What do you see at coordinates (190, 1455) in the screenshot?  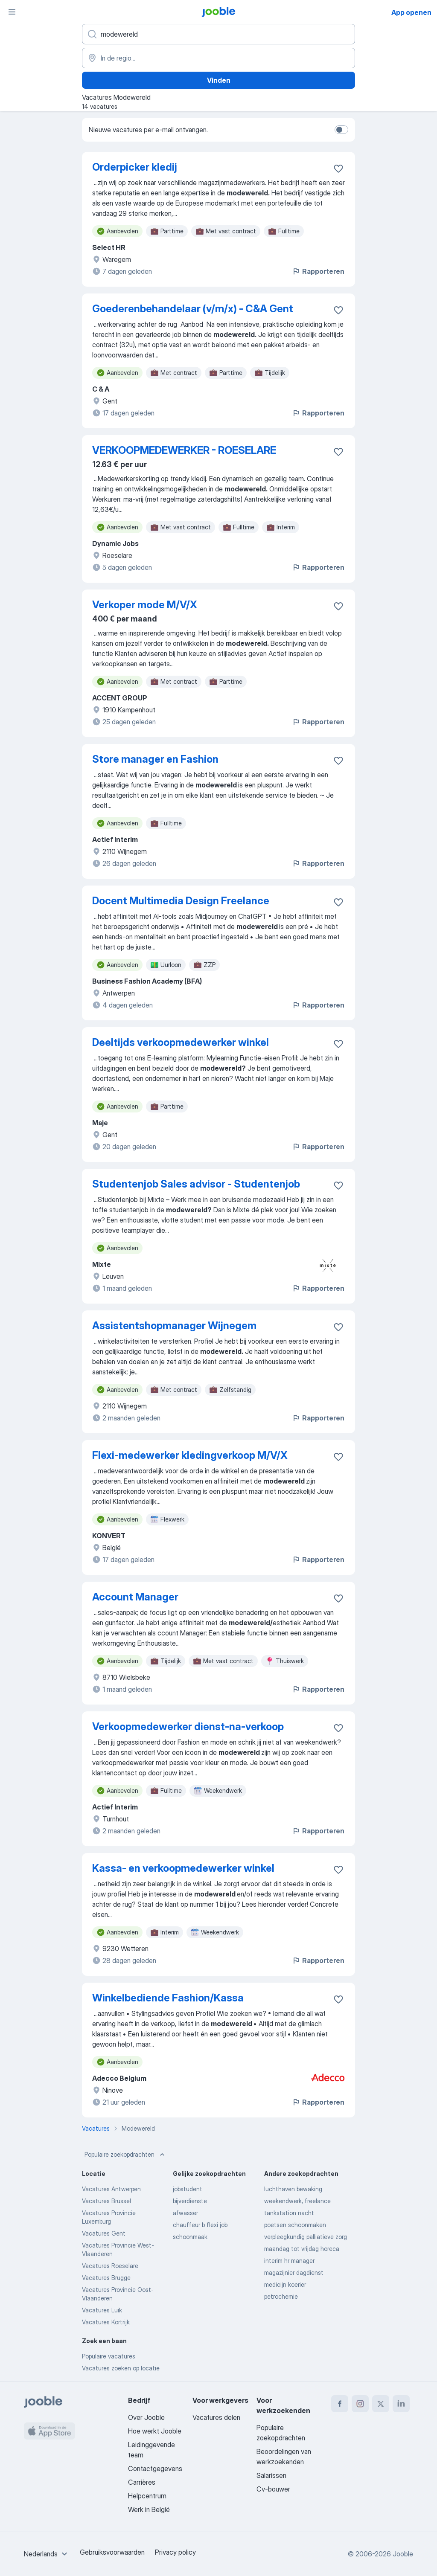 I see `Flexi-medewerker kledingverkoop M/V/X` at bounding box center [190, 1455].